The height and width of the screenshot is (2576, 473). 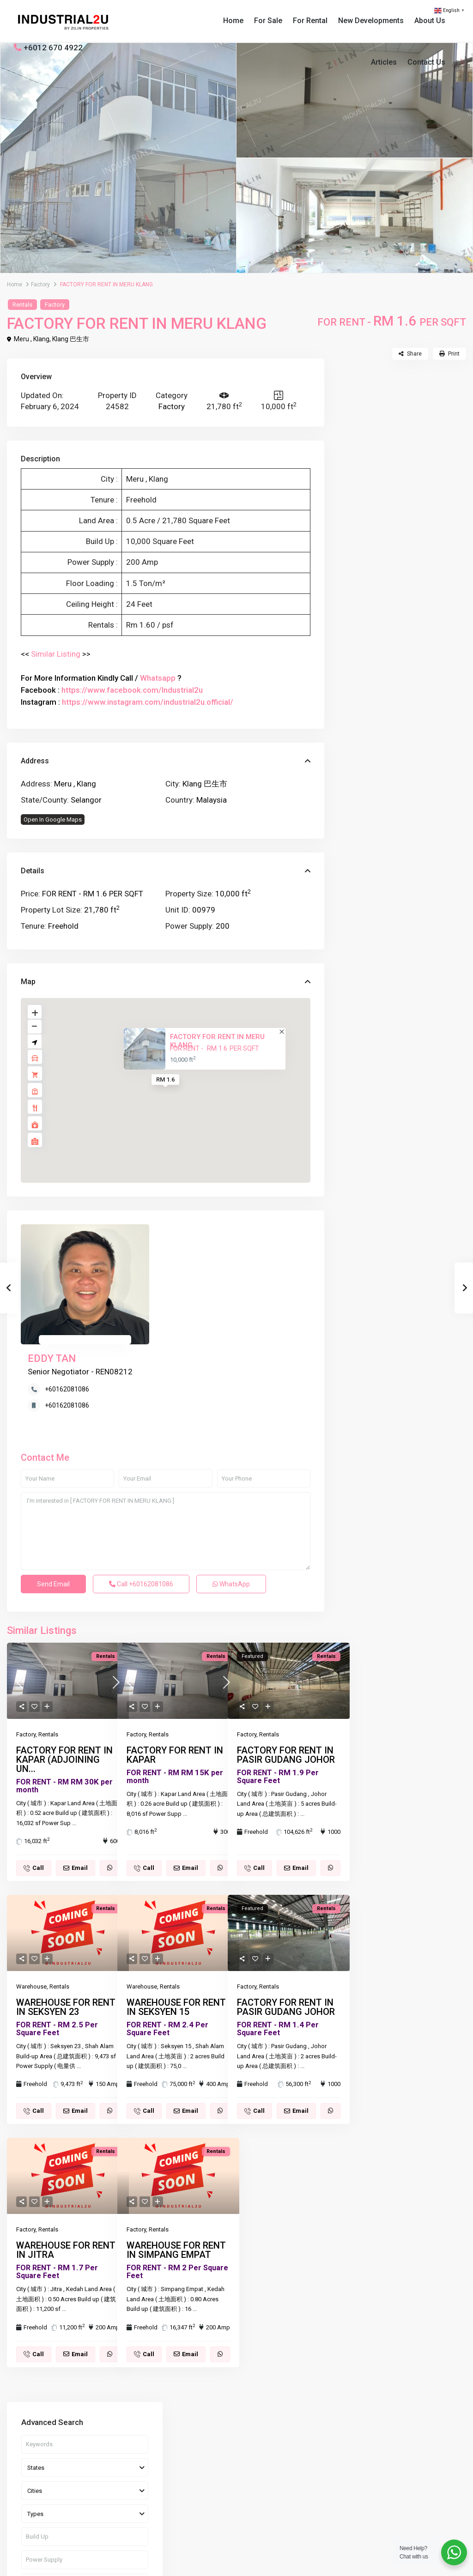 What do you see at coordinates (229, 2452) in the screenshot?
I see `(603) 3341 1959 / (60)12 670 4922` at bounding box center [229, 2452].